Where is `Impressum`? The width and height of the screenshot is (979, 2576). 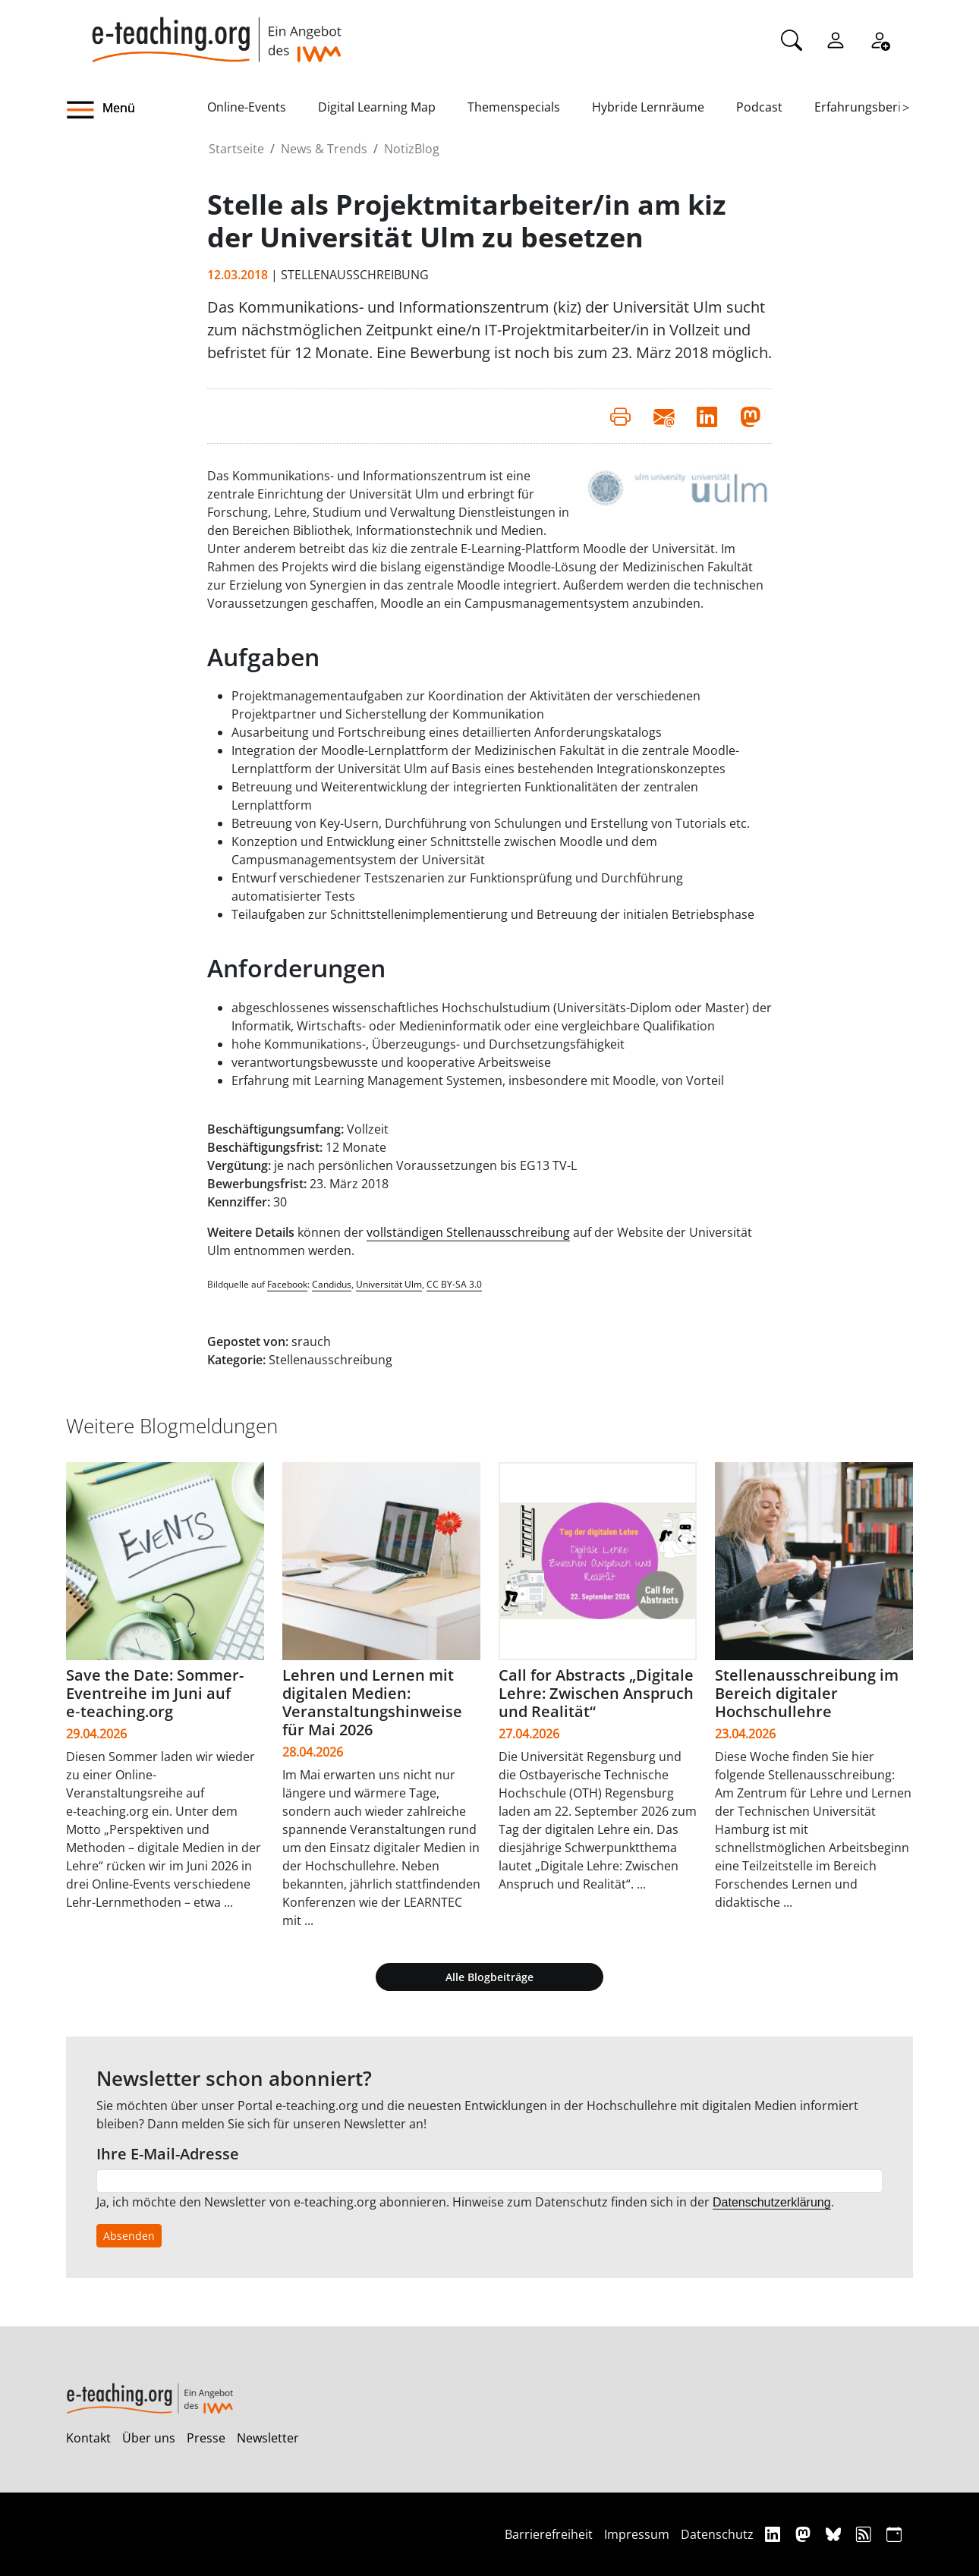
Impressum is located at coordinates (636, 2534).